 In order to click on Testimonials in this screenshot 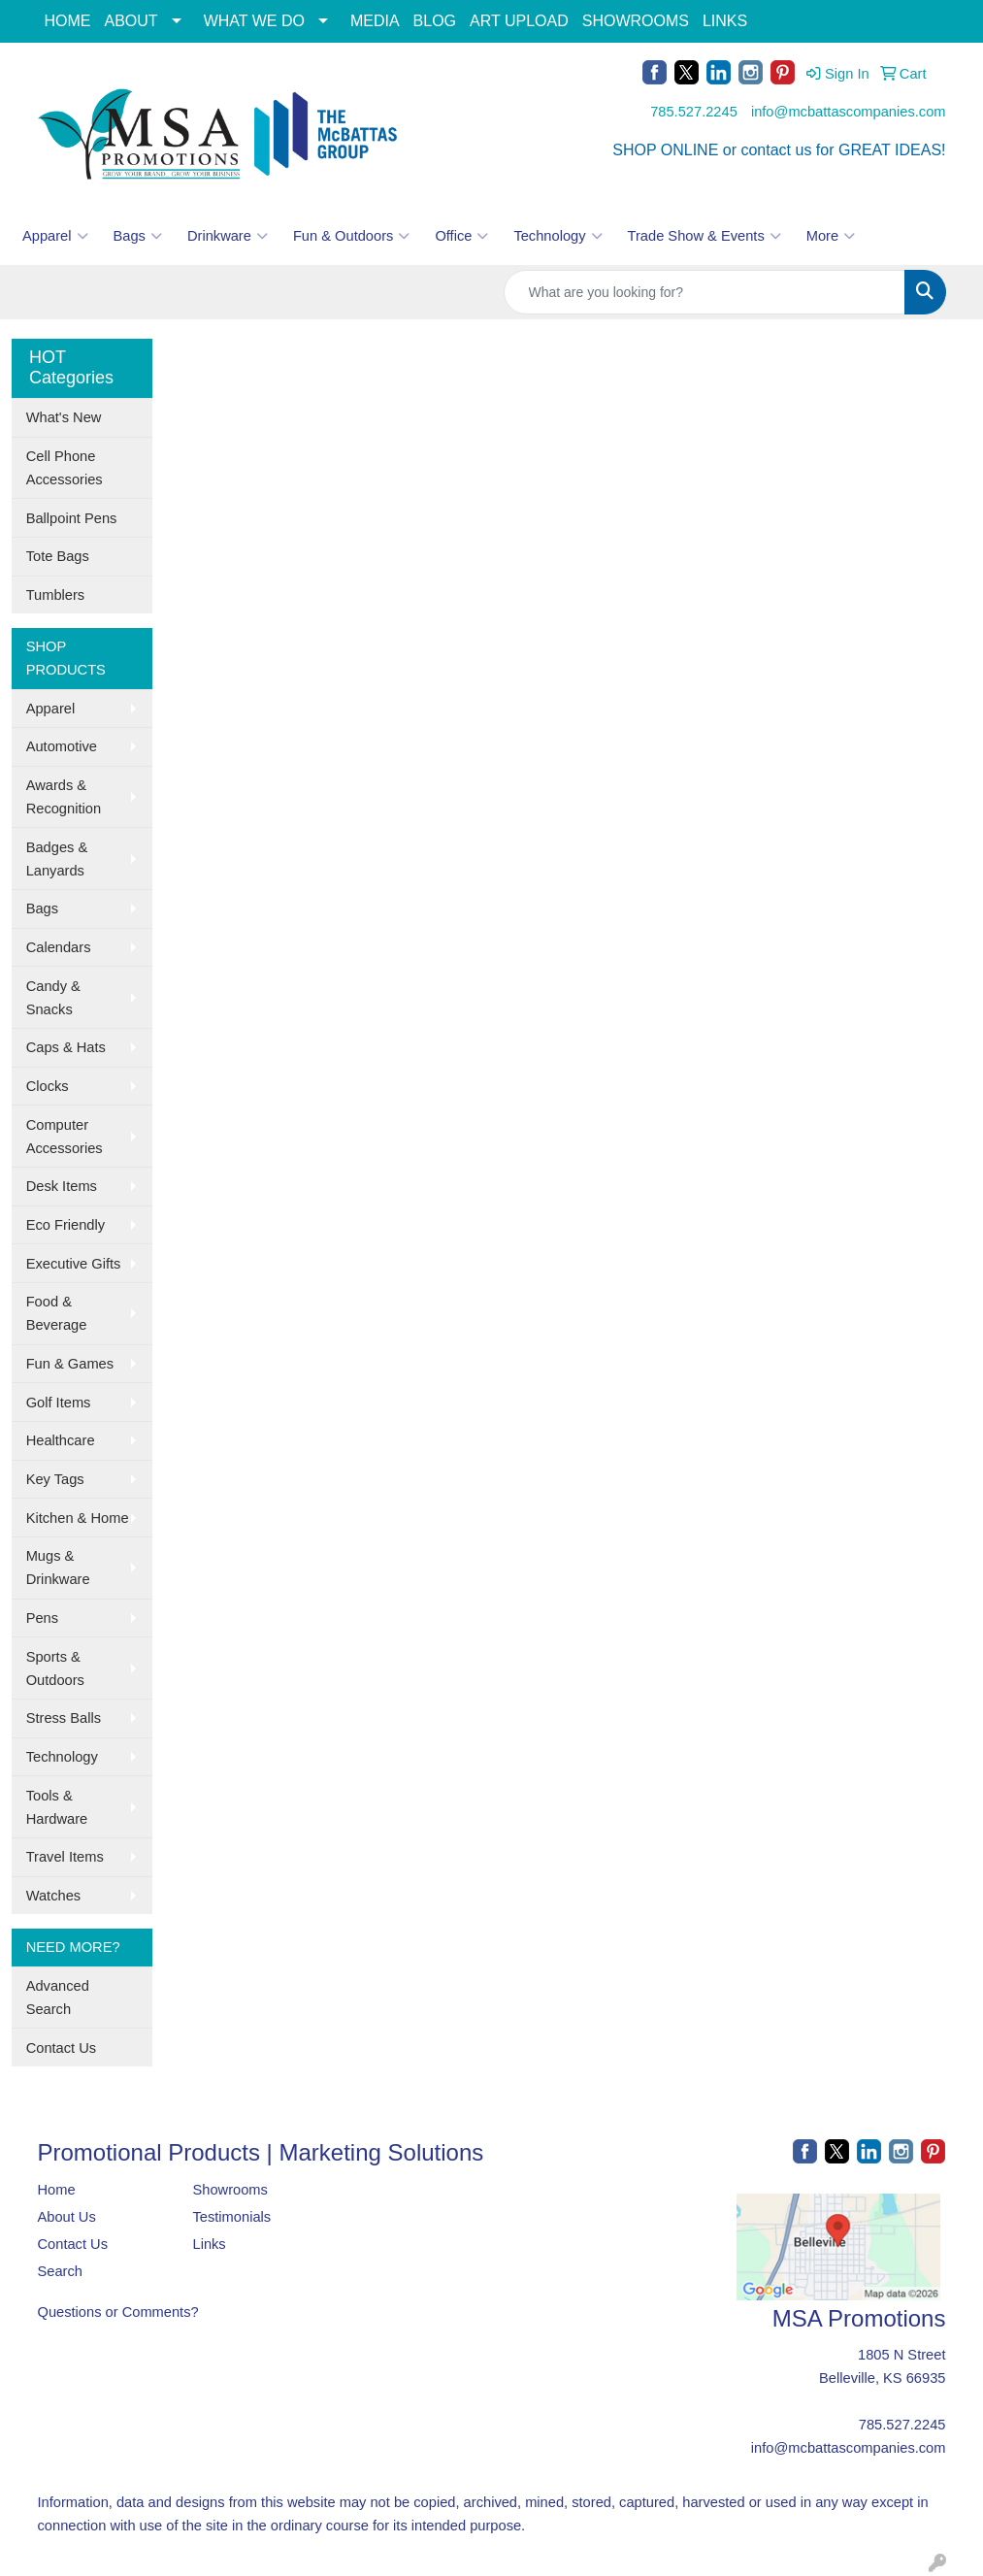, I will do `click(231, 2217)`.